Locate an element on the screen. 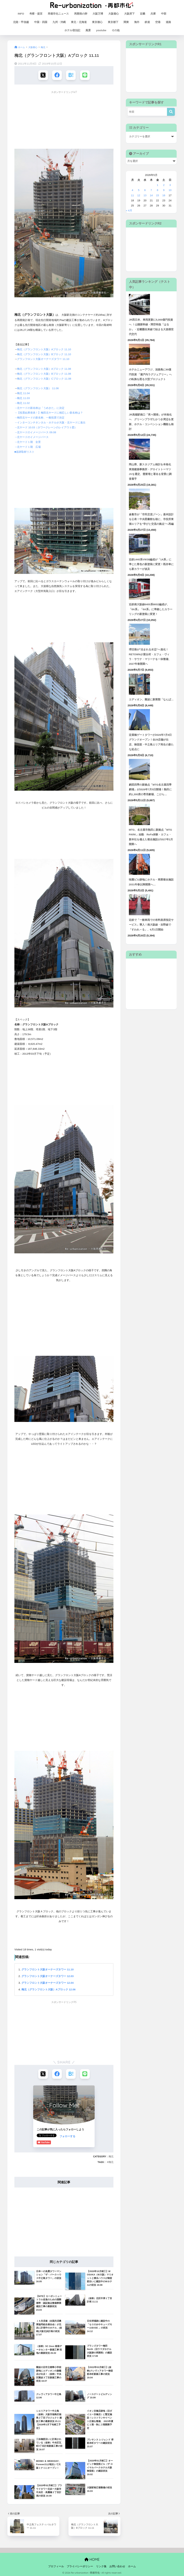  4 [2026年5月4日 に投稿を公開] is located at coordinates (132, 190).